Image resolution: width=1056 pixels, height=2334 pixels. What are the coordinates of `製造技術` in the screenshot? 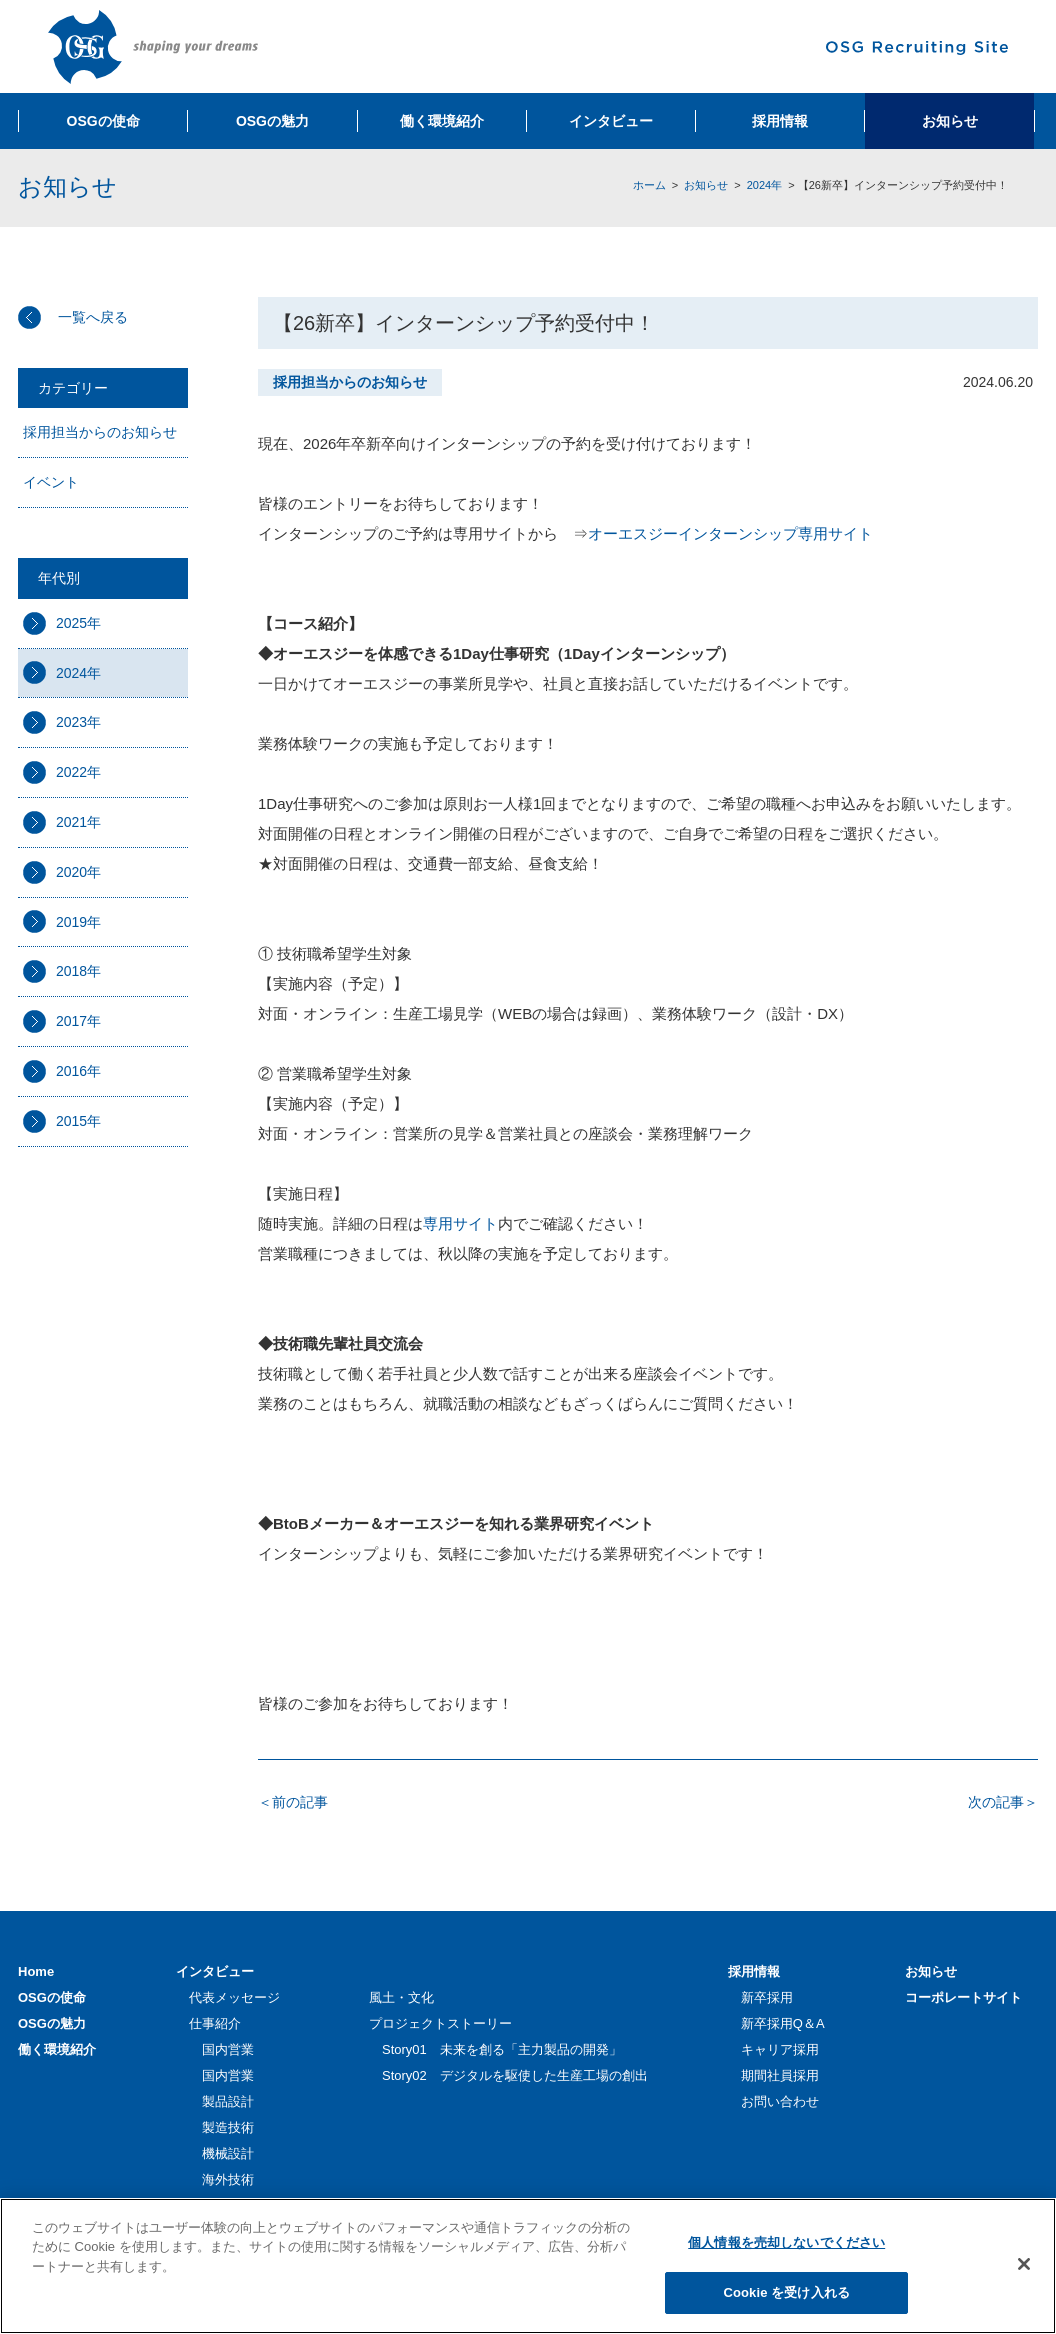 It's located at (228, 2127).